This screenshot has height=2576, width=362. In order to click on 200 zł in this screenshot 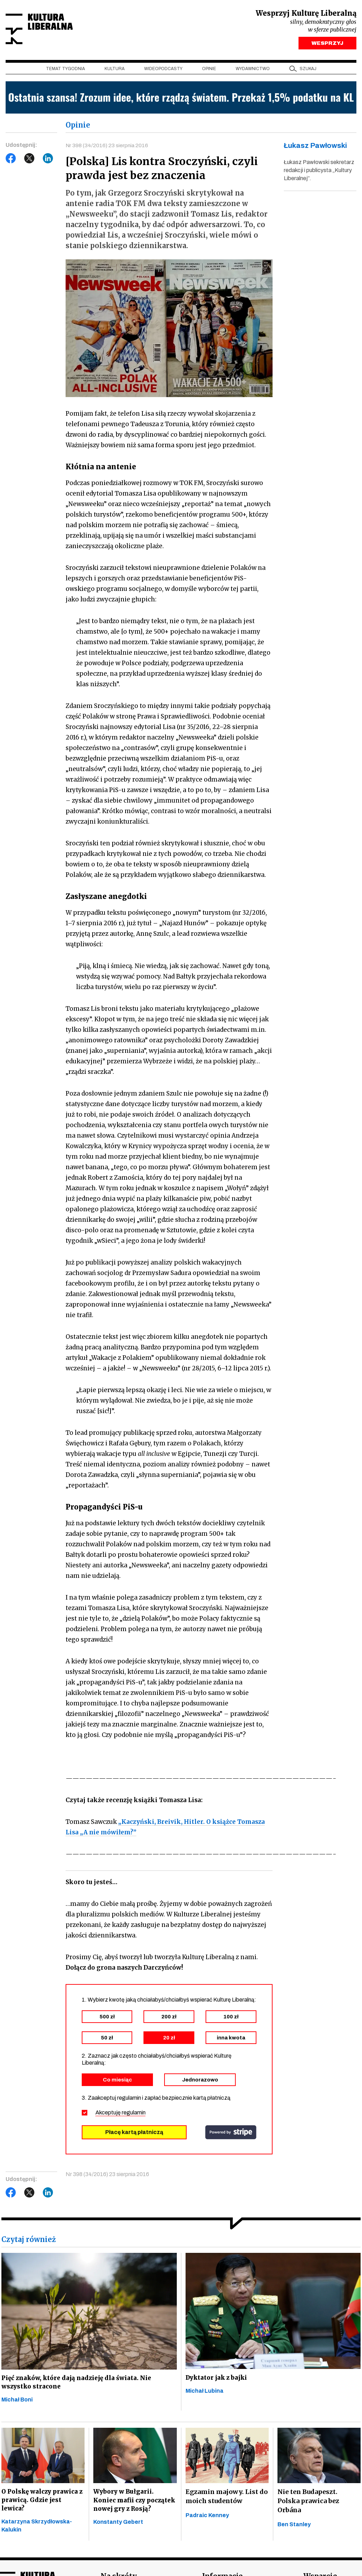, I will do `click(168, 2019)`.